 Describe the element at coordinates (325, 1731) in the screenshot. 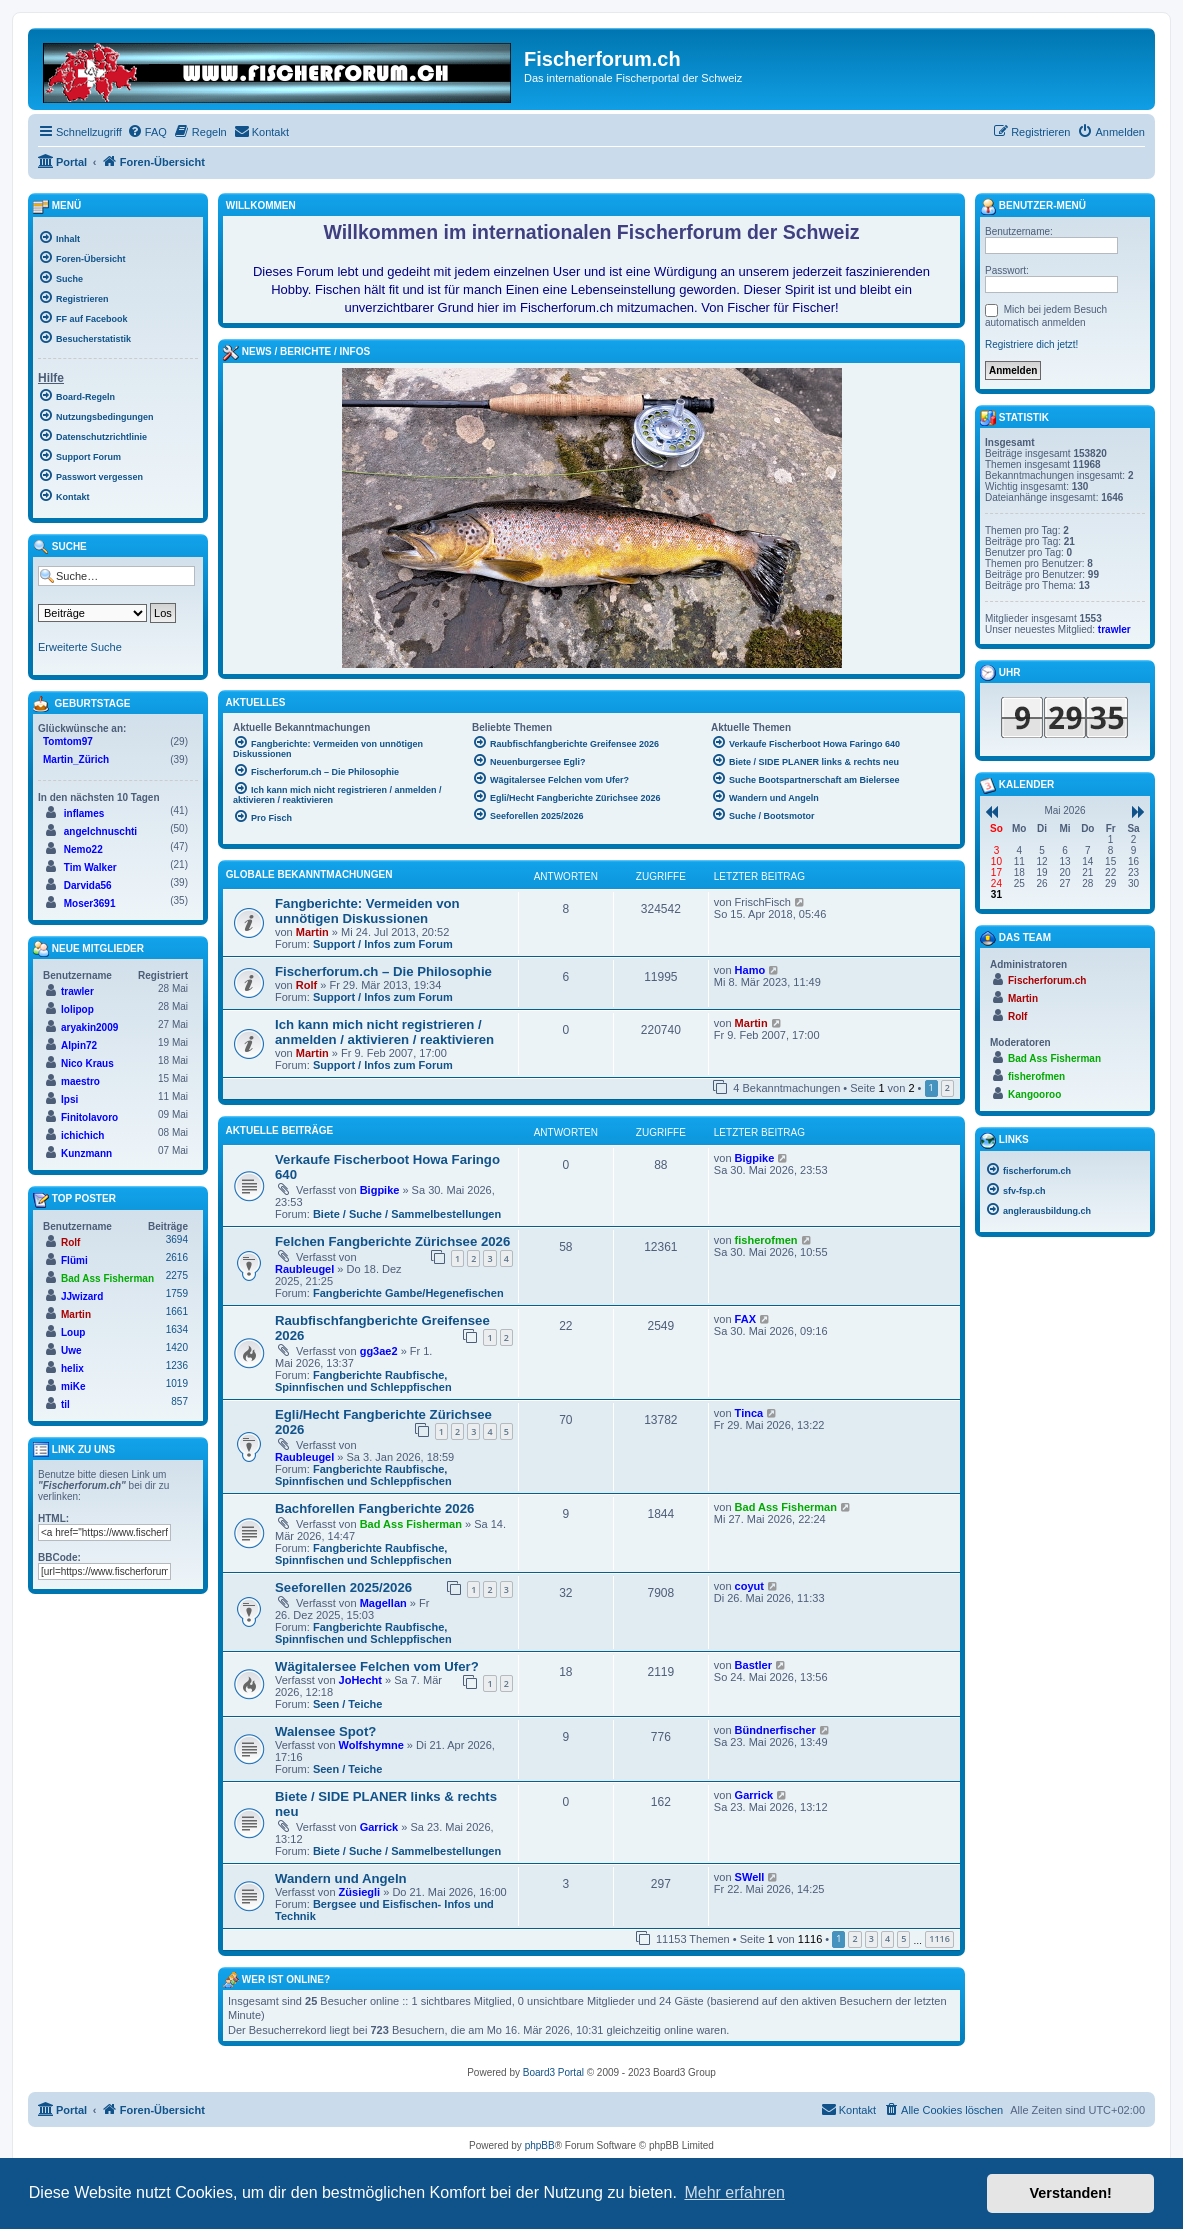

I see `Walensee Spot?` at that location.